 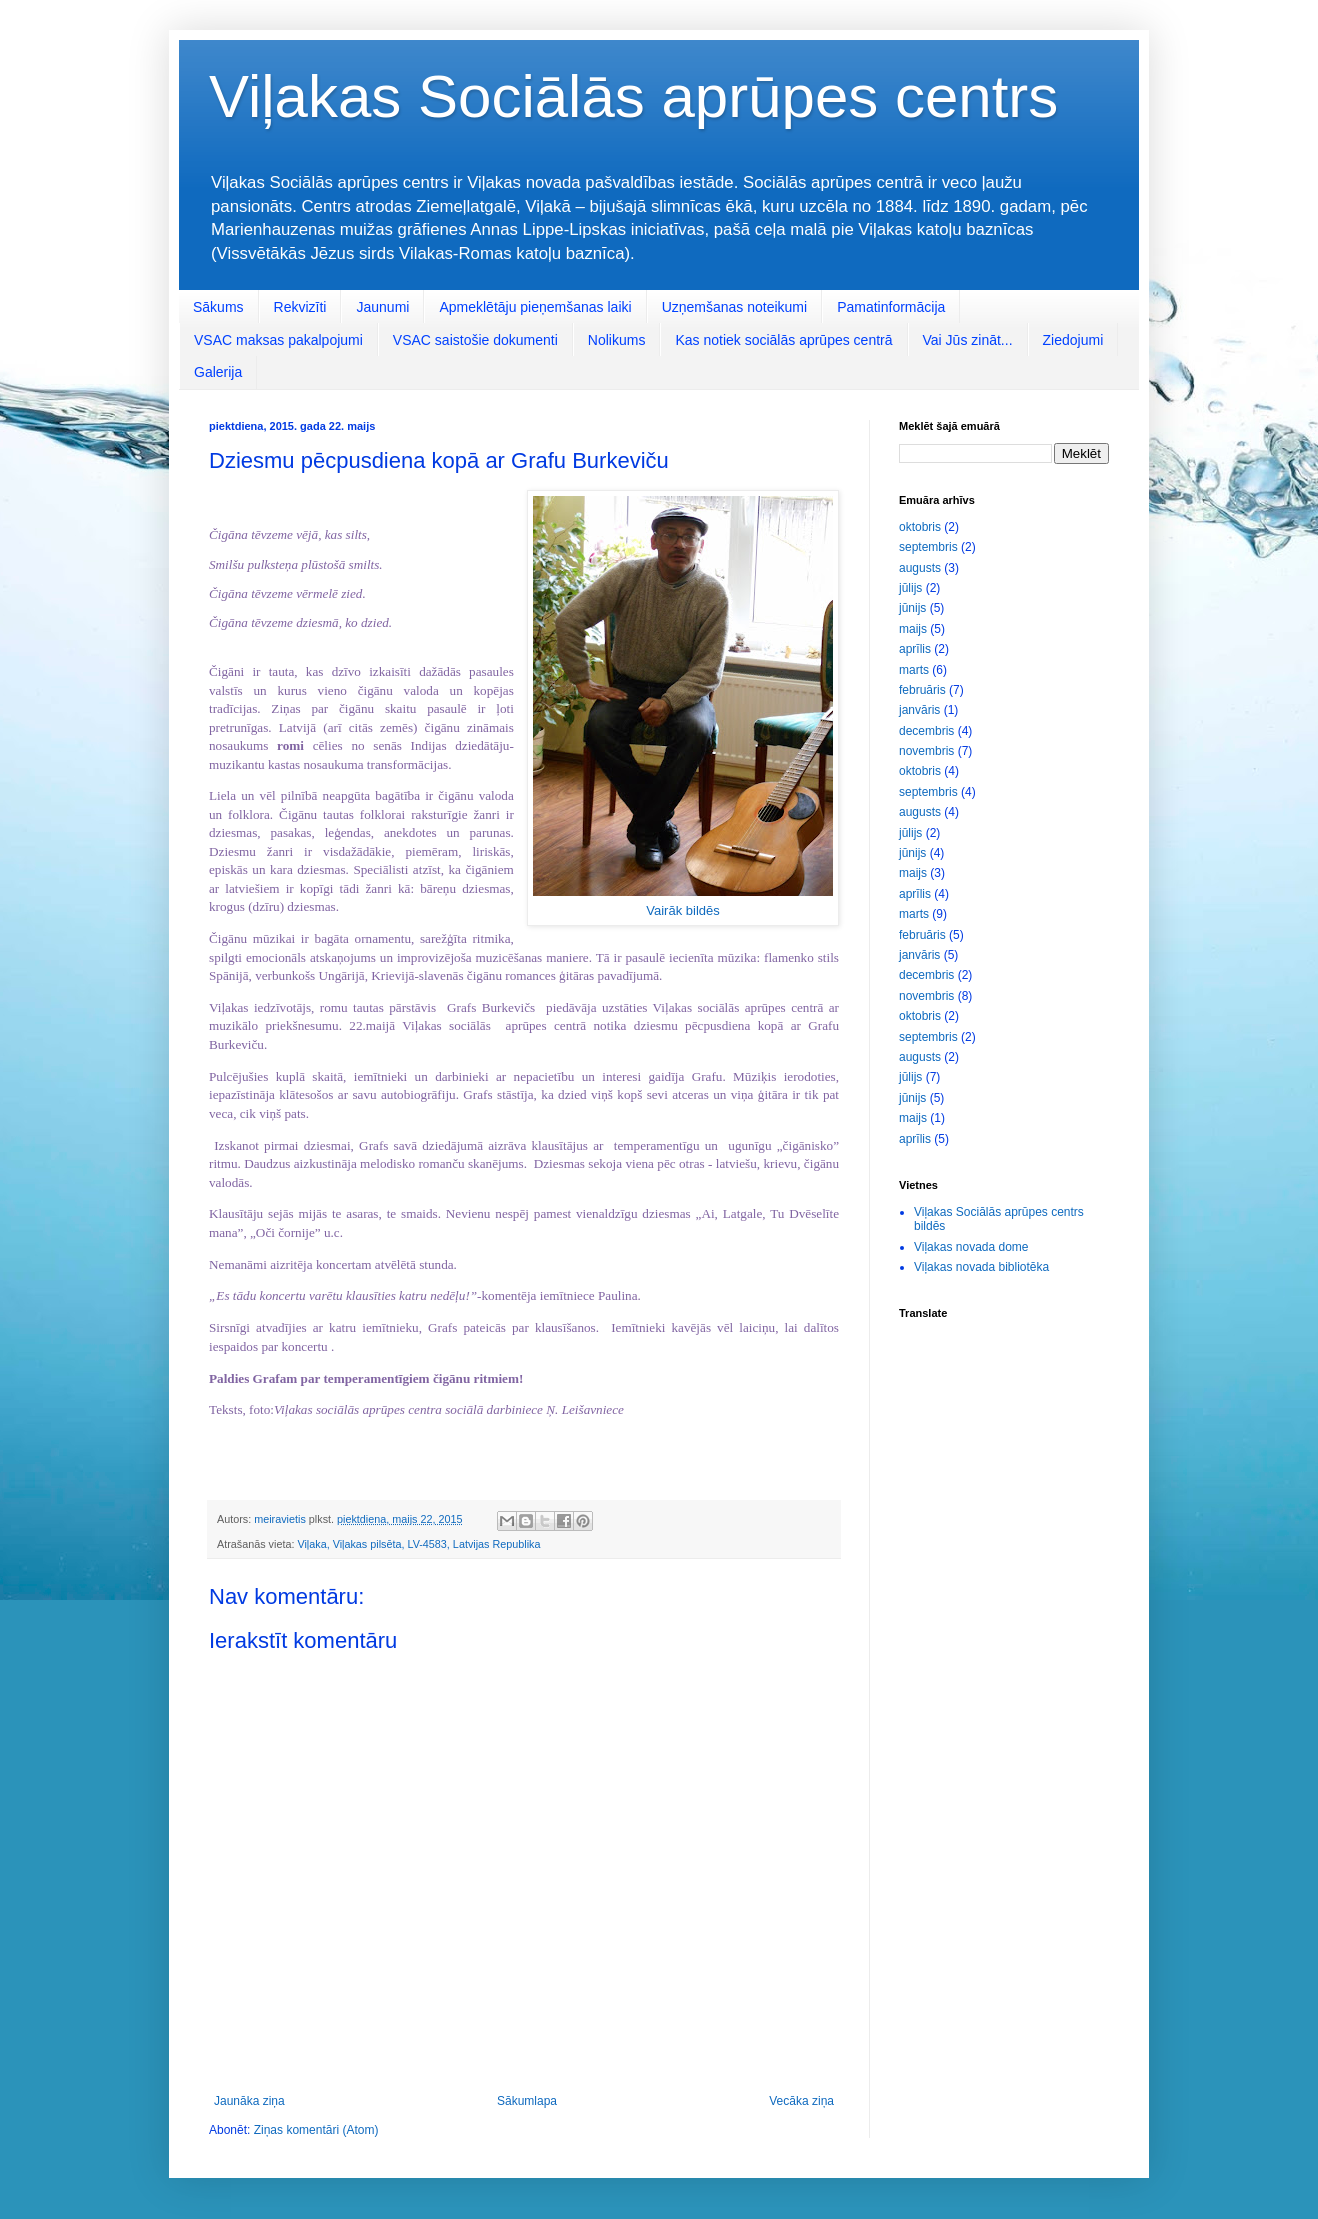 What do you see at coordinates (920, 568) in the screenshot?
I see `augusts` at bounding box center [920, 568].